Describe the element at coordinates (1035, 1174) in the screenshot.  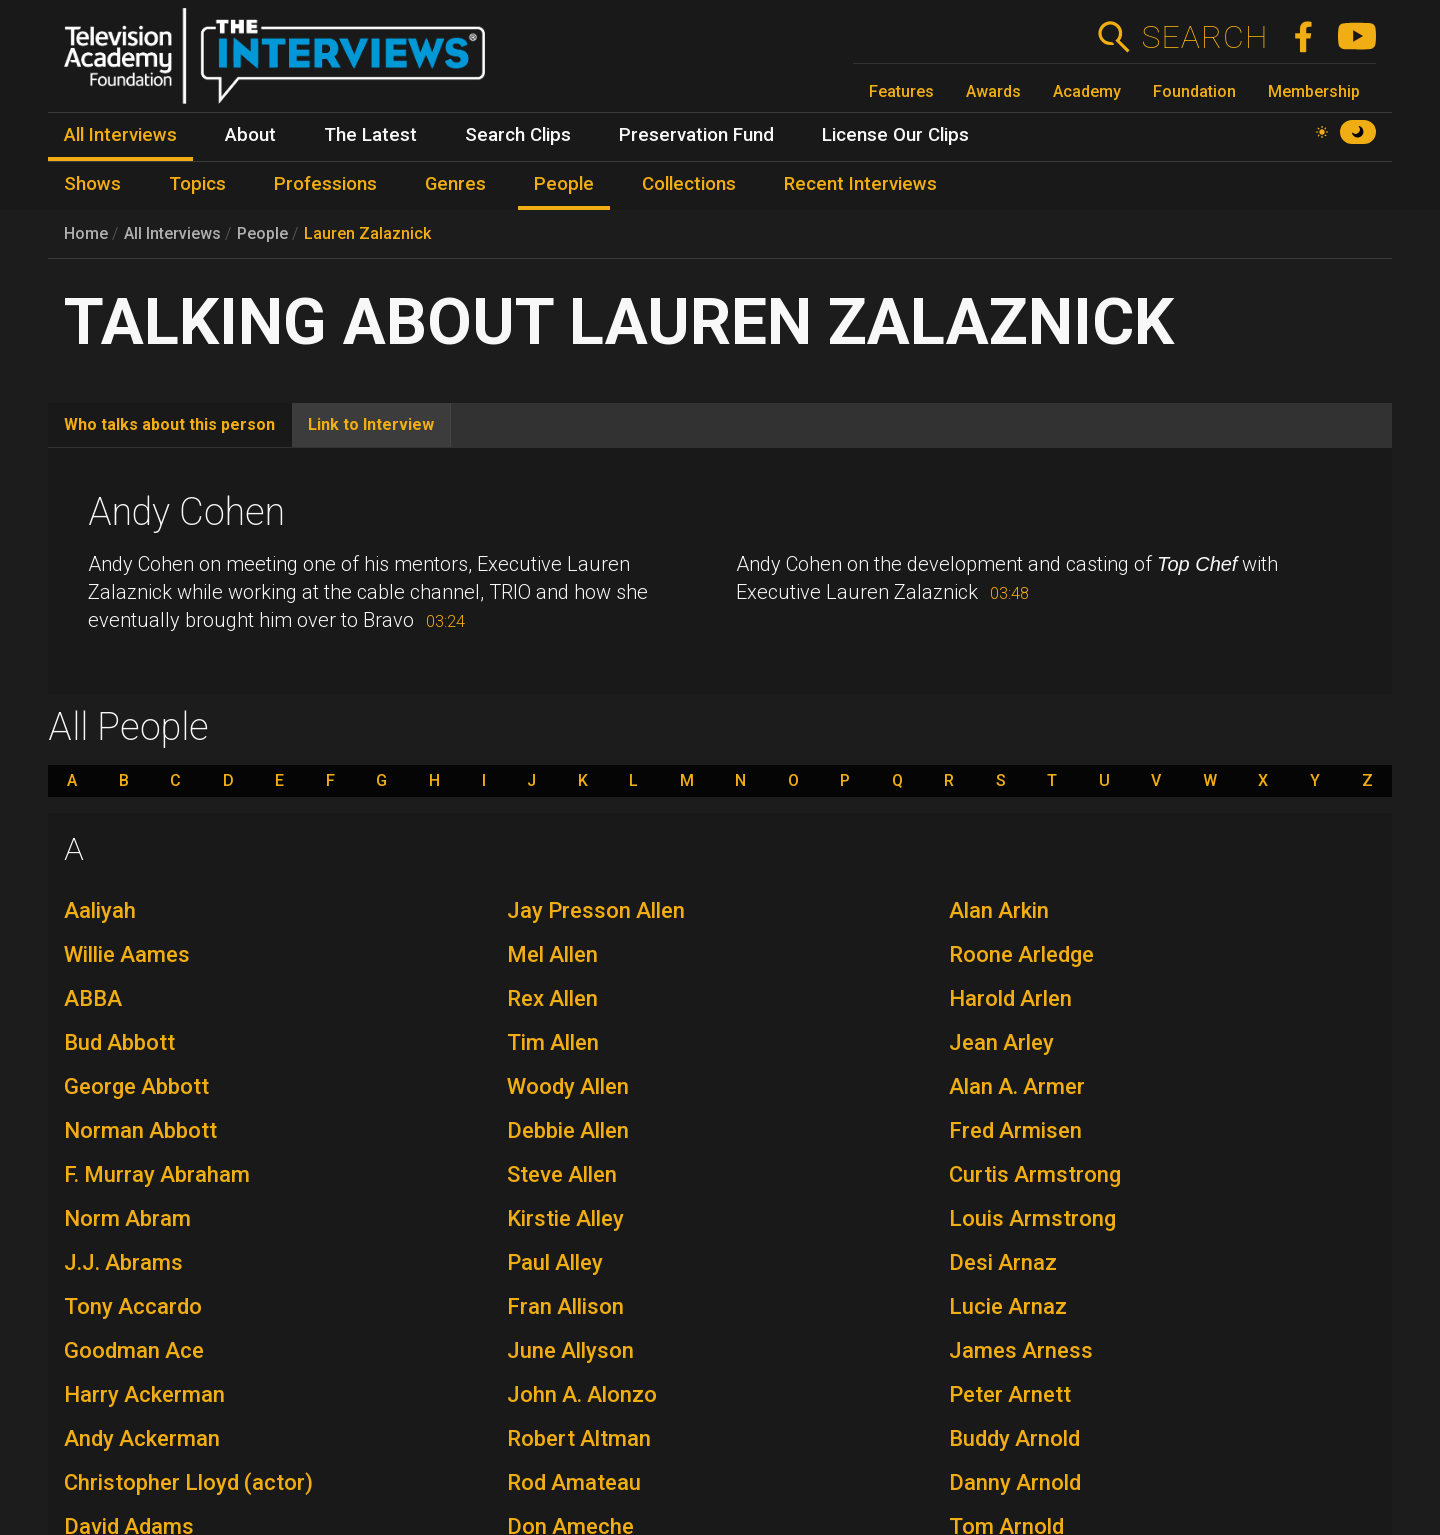
I see `Curtis Armstrong` at that location.